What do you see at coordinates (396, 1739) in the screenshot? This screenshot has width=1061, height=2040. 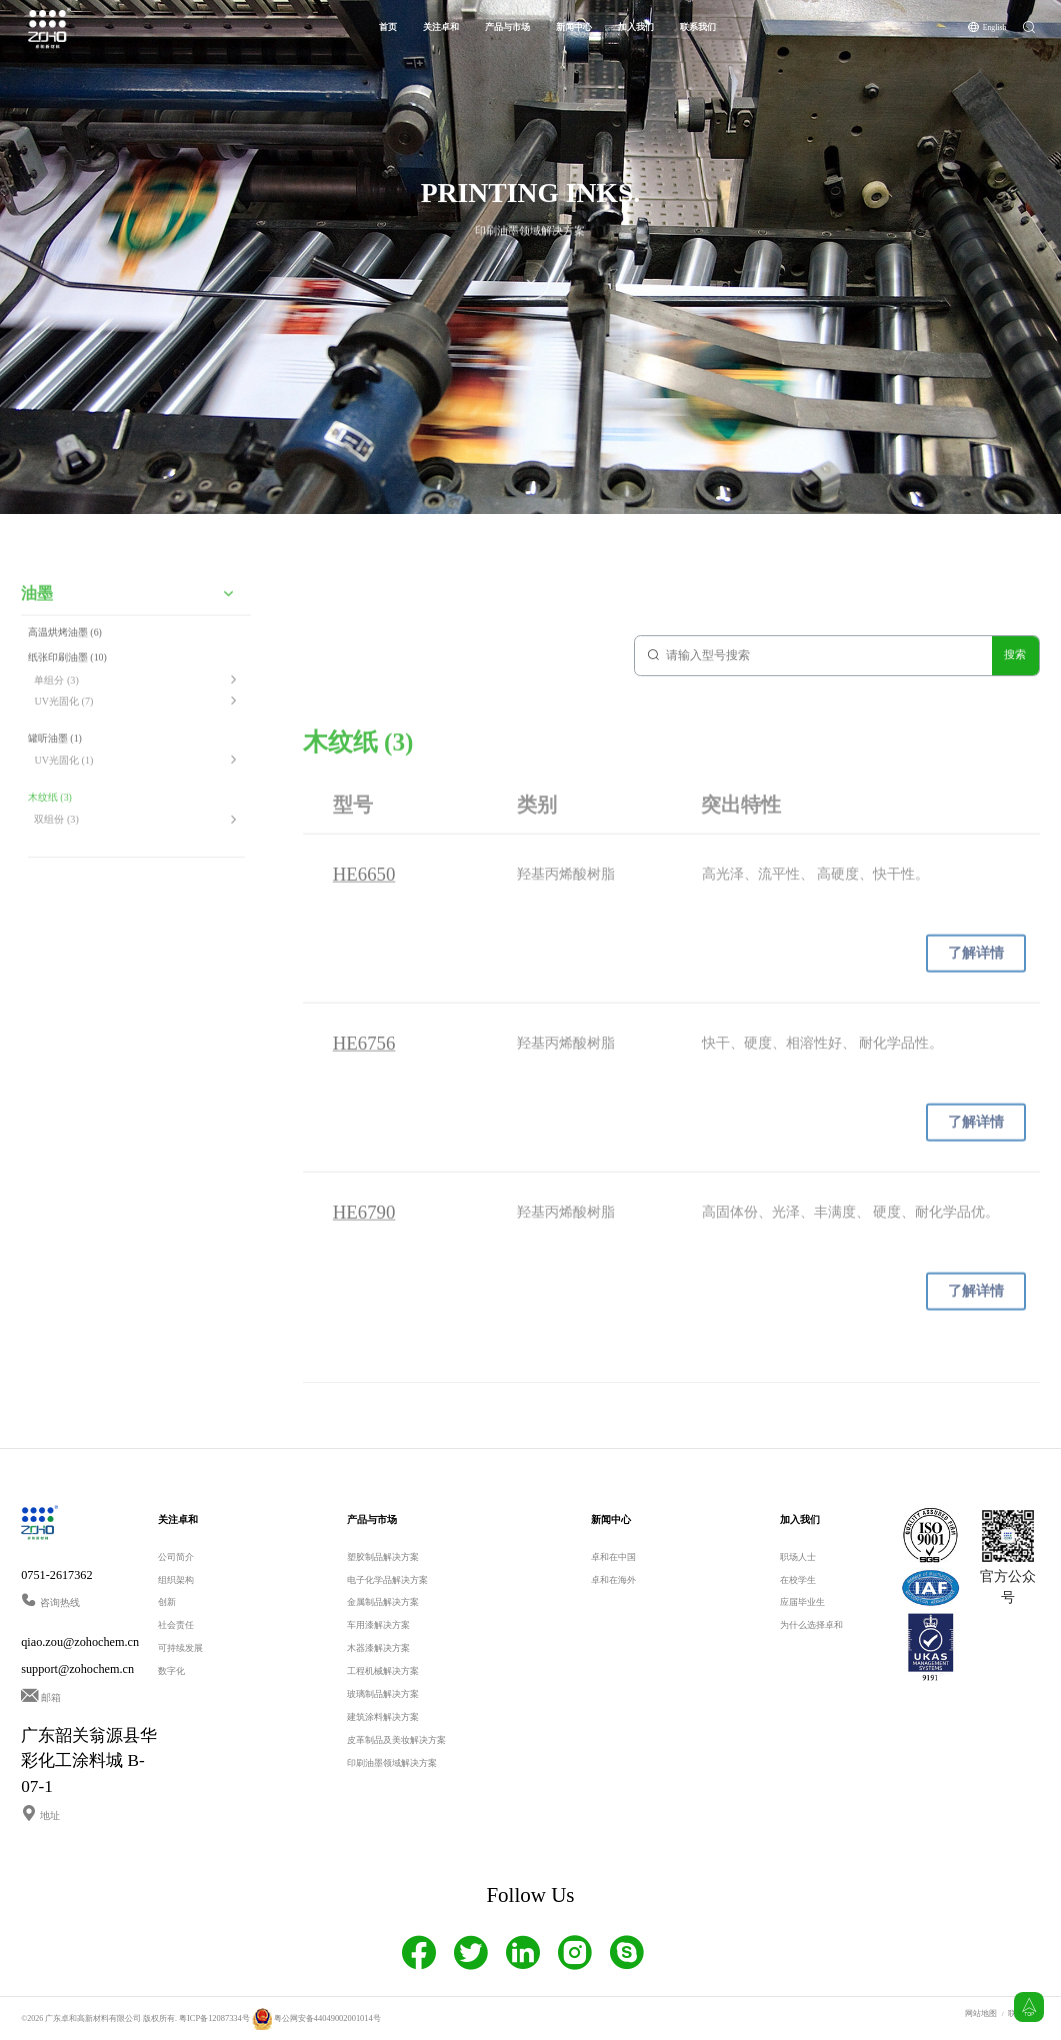 I see `皮革制品及美妆解决方案` at bounding box center [396, 1739].